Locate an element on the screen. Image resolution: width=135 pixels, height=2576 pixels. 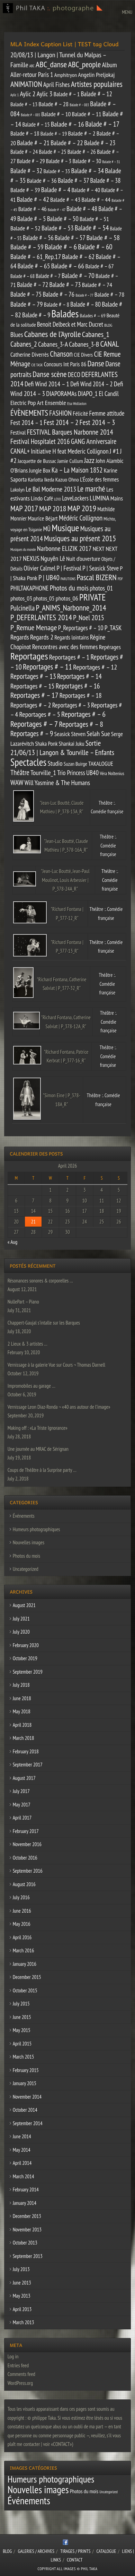
Festival Hospitalet 2016 is located at coordinates (40, 441).